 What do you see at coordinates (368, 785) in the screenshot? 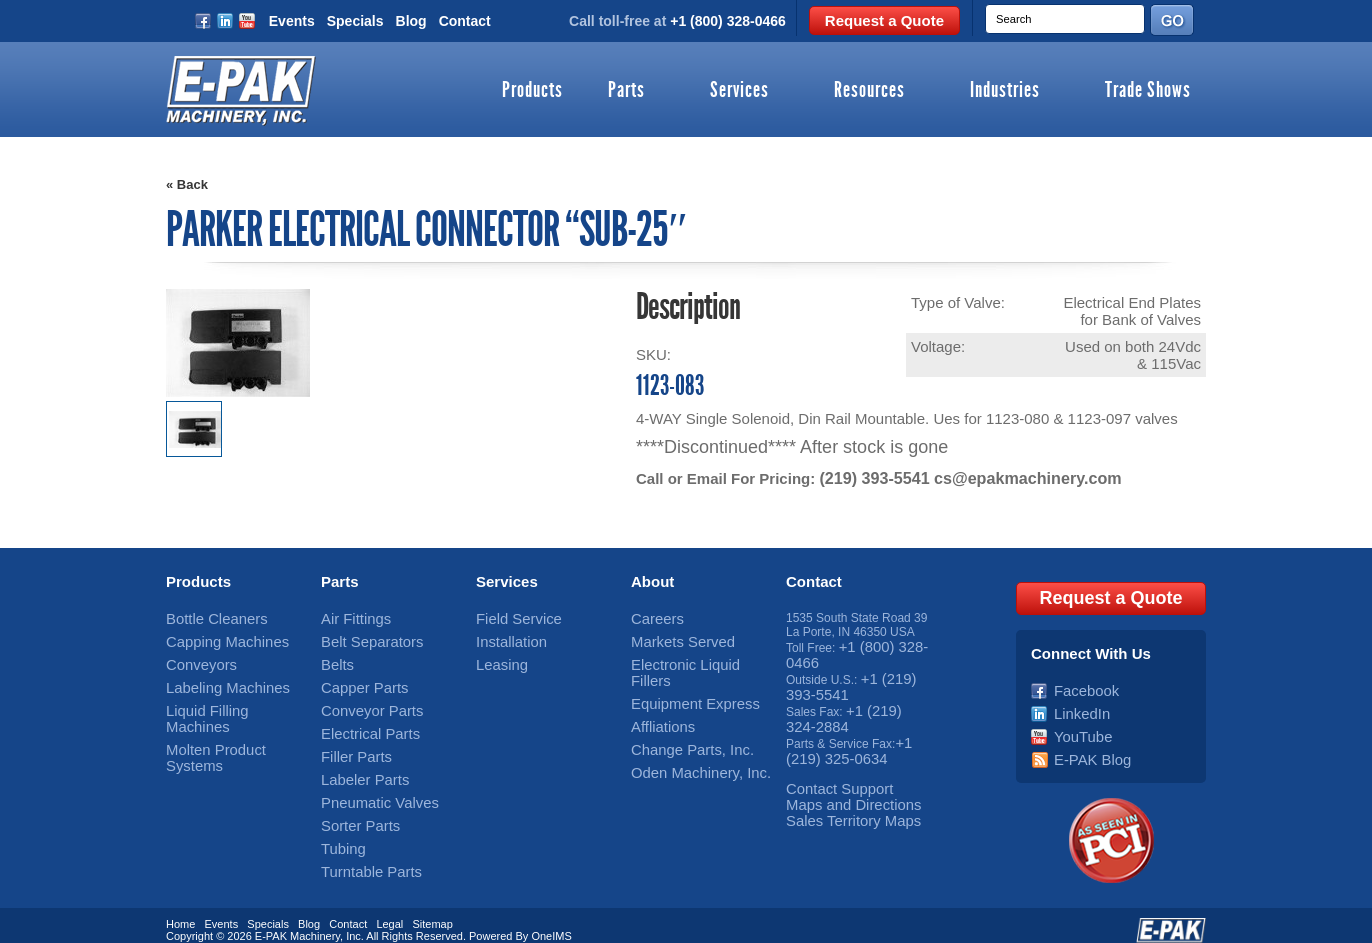
I see `Pneumatic Valves` at bounding box center [368, 785].